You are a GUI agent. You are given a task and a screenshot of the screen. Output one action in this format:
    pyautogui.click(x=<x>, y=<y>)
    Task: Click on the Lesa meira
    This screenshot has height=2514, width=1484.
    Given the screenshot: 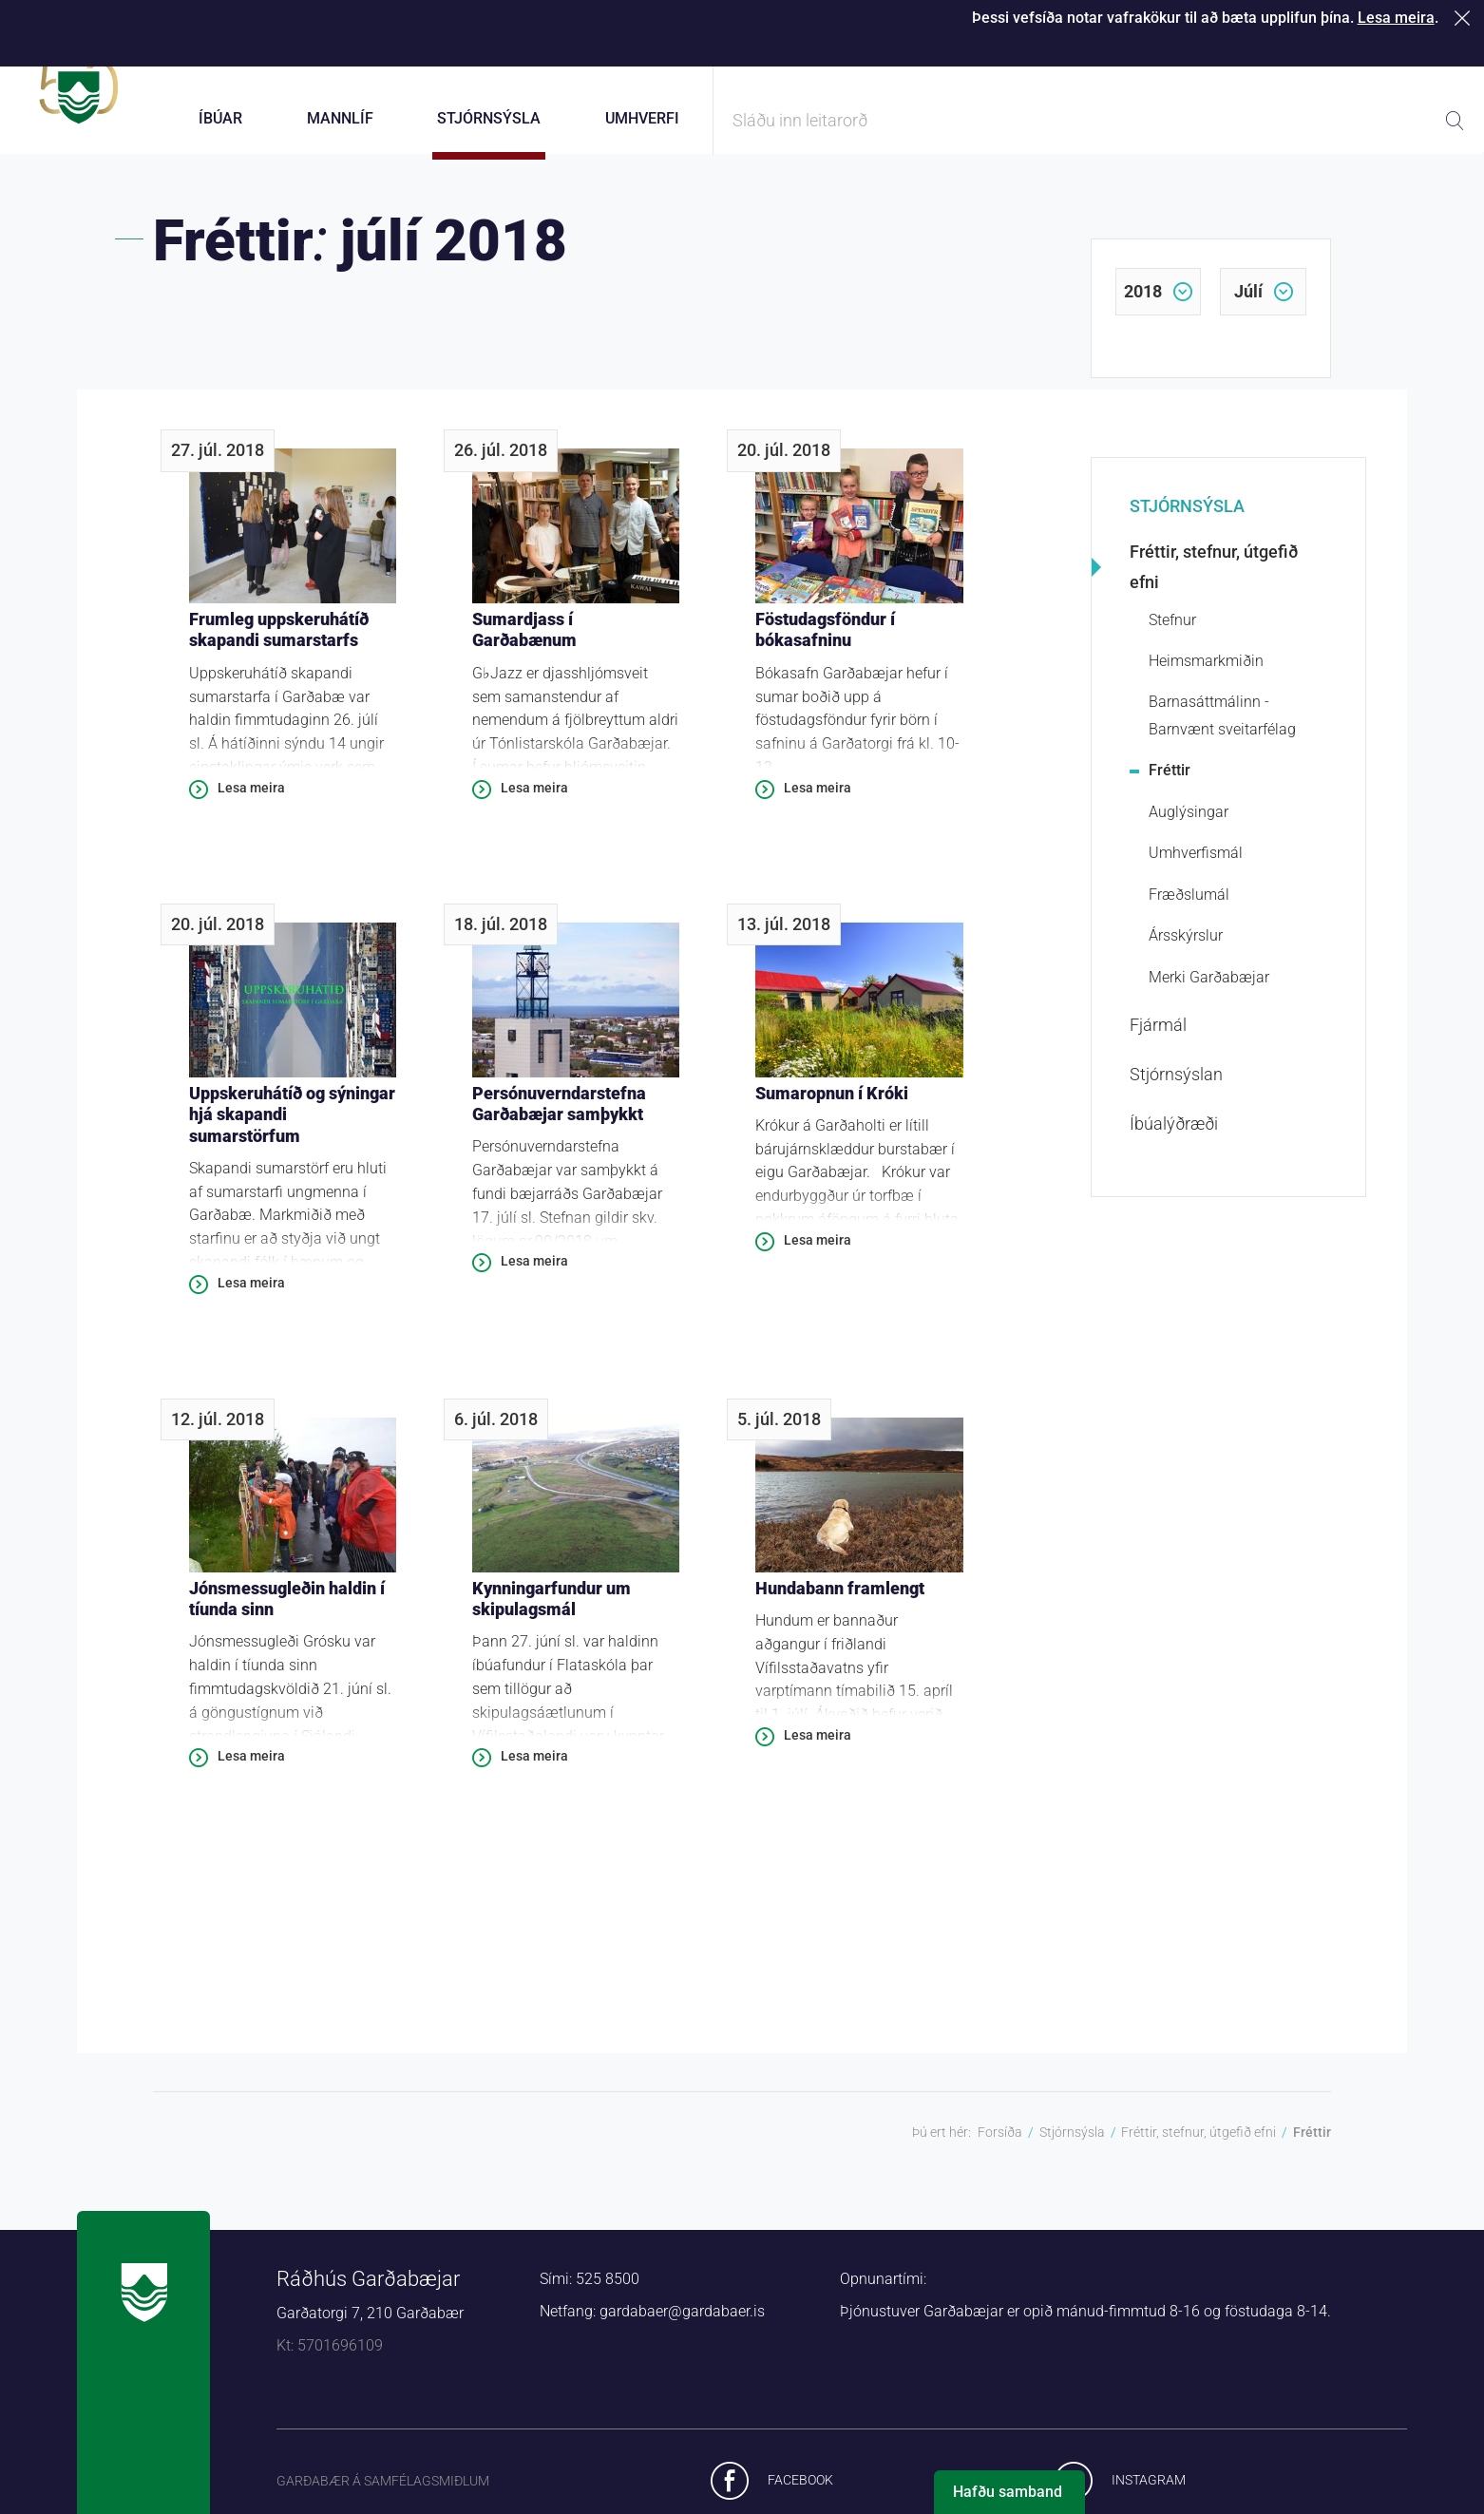 What is the action you would take?
    pyautogui.click(x=1396, y=18)
    